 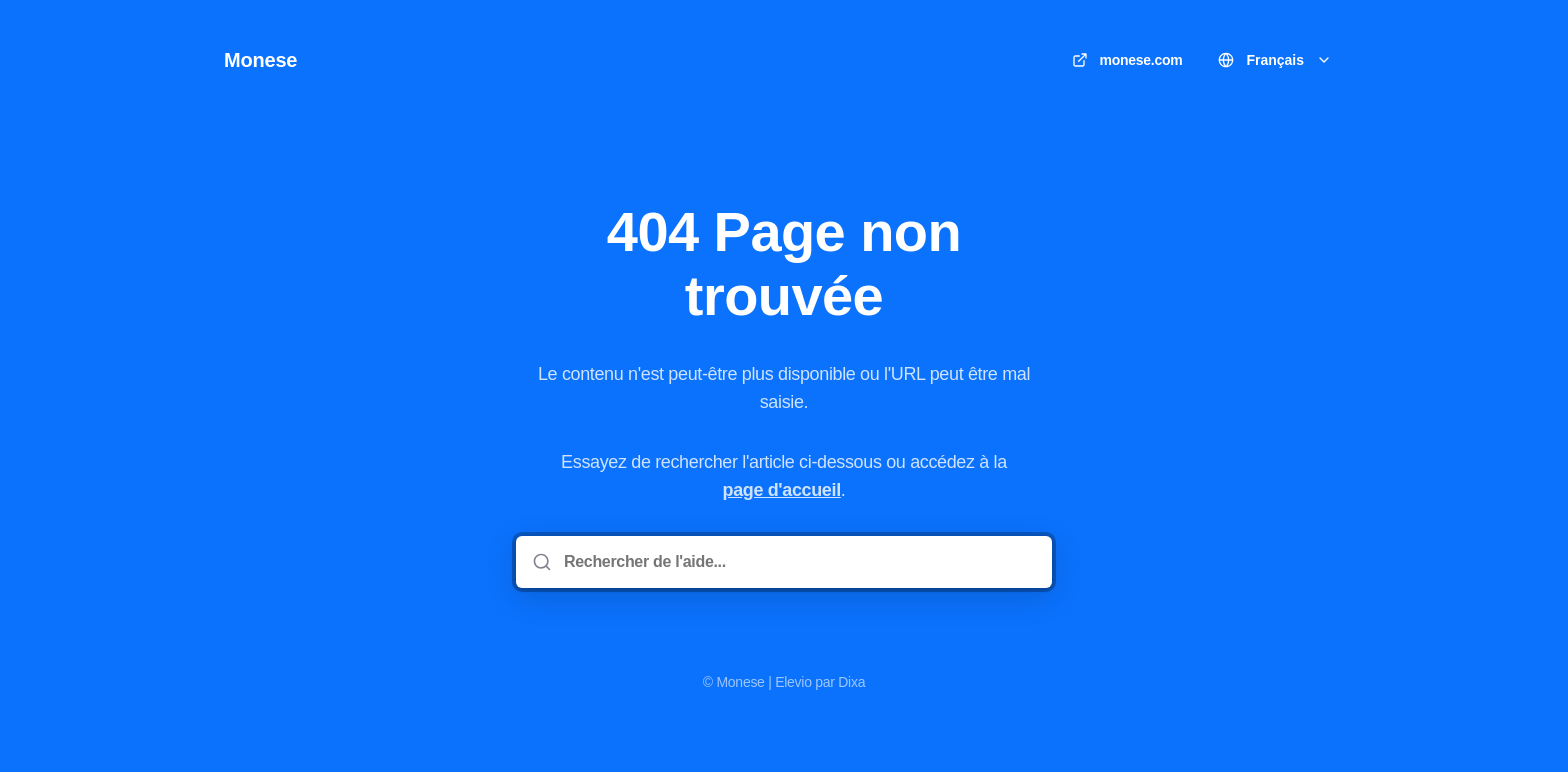 I want to click on [Rechercher de l'aide...], so click(x=798, y=562).